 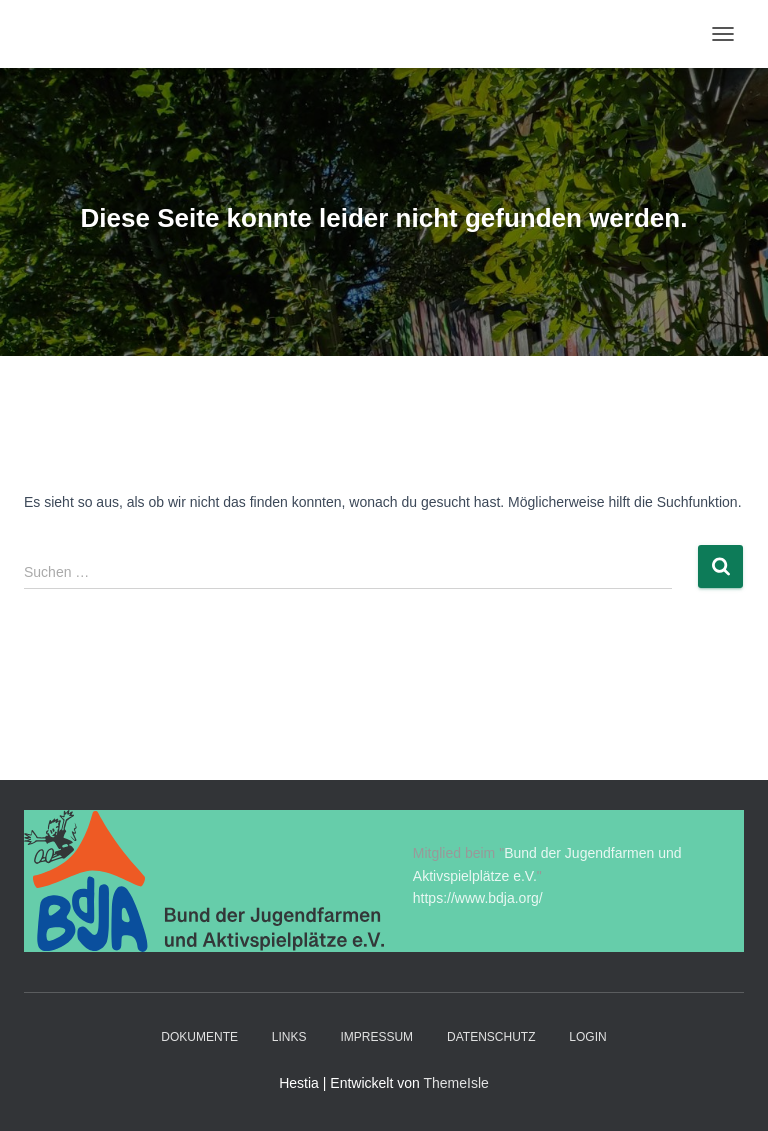 I want to click on Impressum, so click(x=376, y=1037).